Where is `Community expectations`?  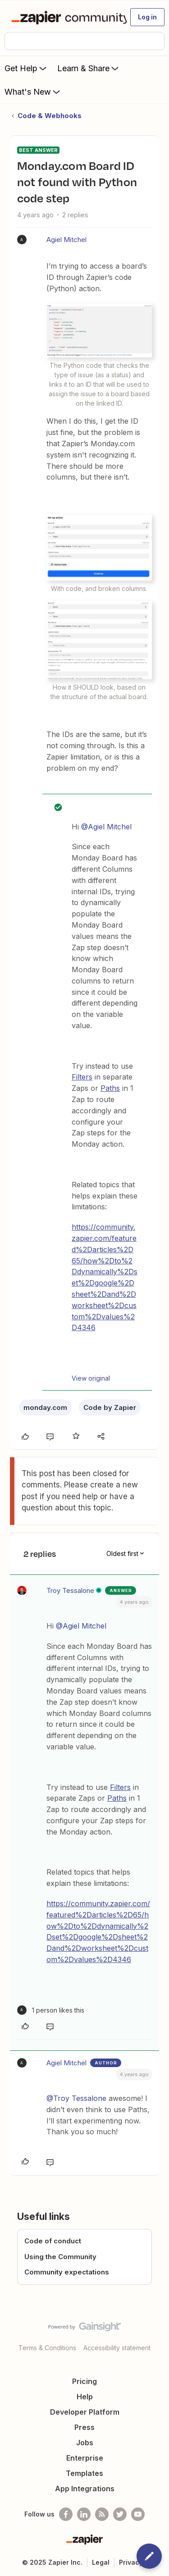
Community expectations is located at coordinates (66, 2272).